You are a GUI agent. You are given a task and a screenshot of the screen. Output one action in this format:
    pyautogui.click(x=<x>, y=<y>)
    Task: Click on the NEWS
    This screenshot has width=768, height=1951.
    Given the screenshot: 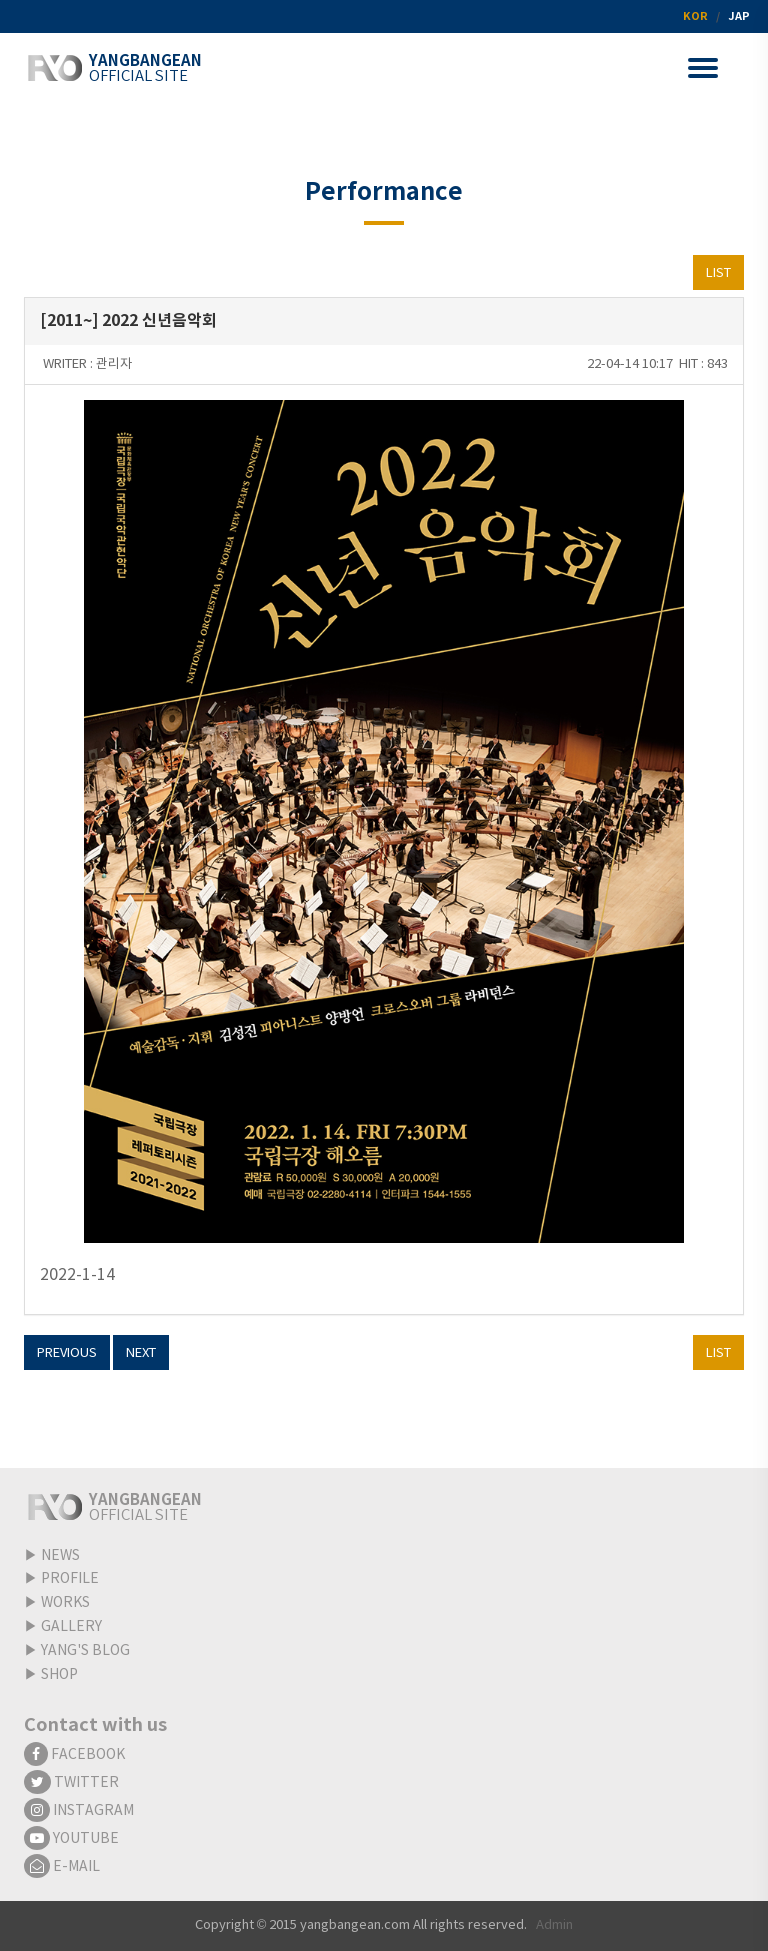 What is the action you would take?
    pyautogui.click(x=60, y=1556)
    